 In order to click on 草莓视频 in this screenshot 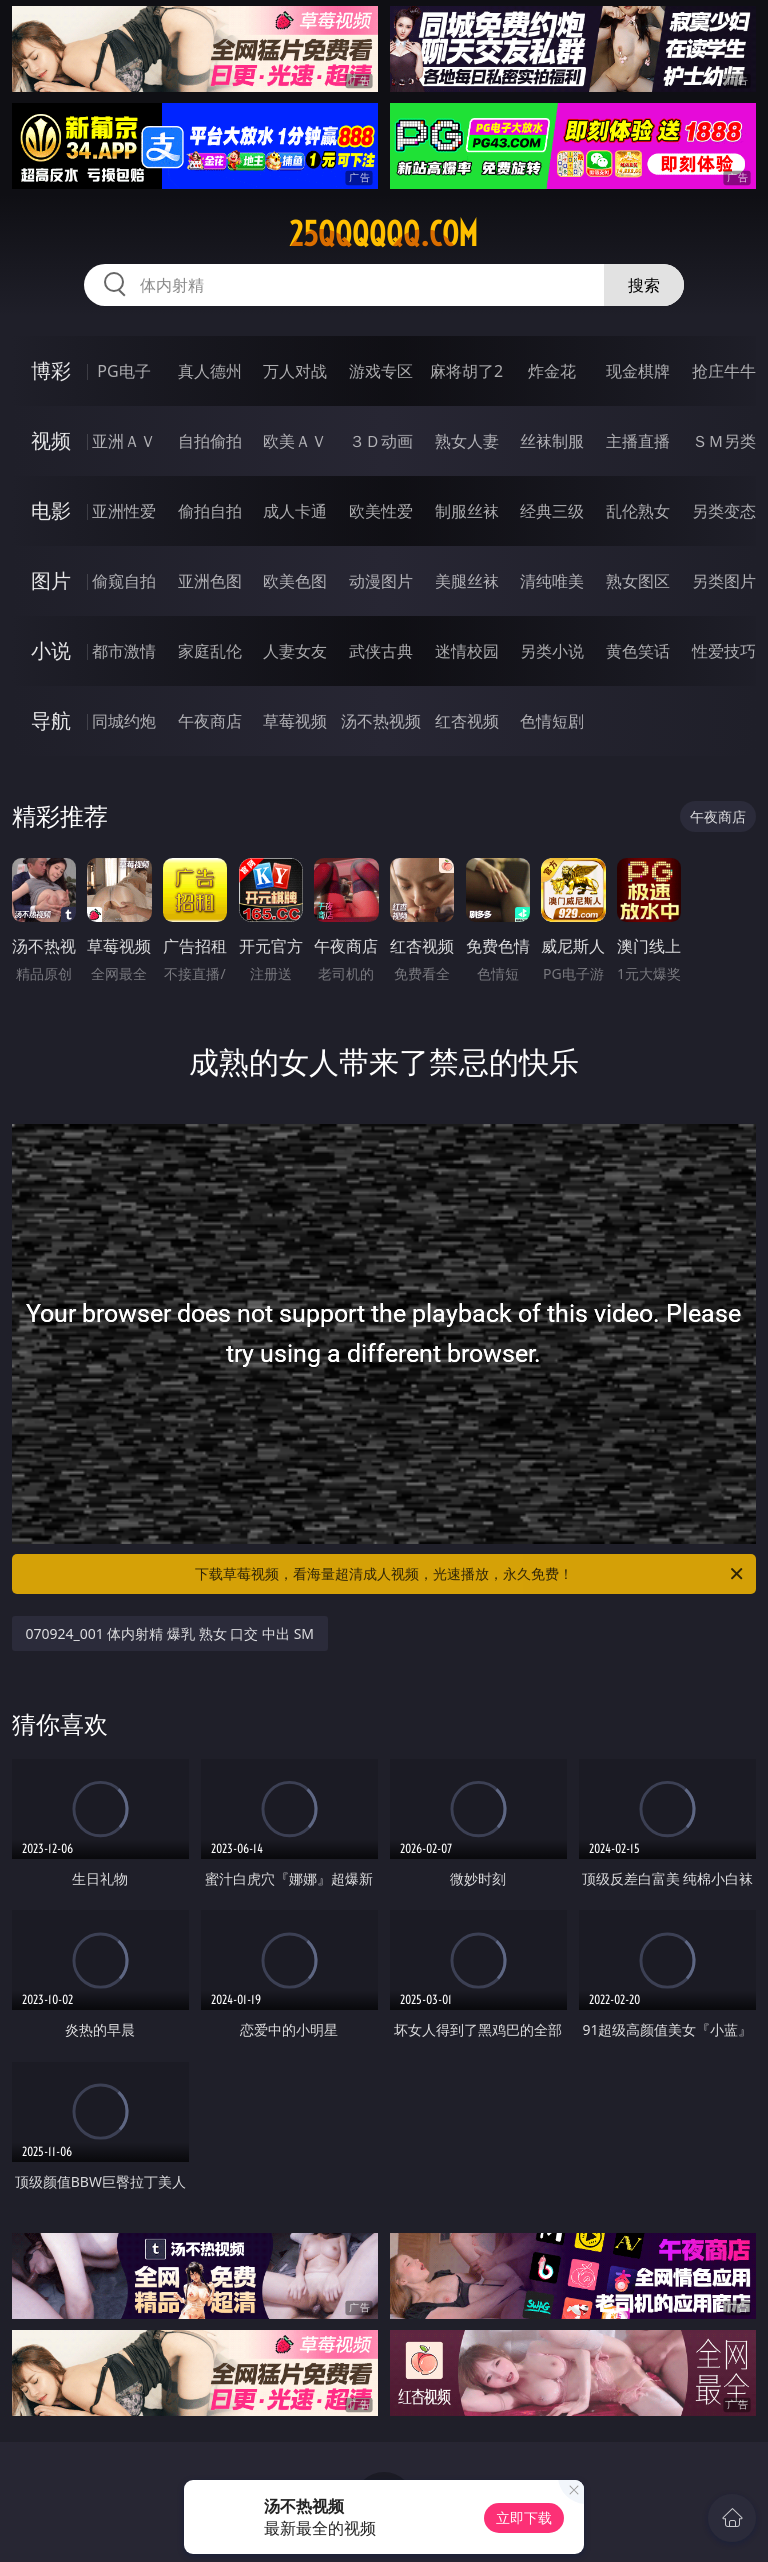, I will do `click(295, 721)`.